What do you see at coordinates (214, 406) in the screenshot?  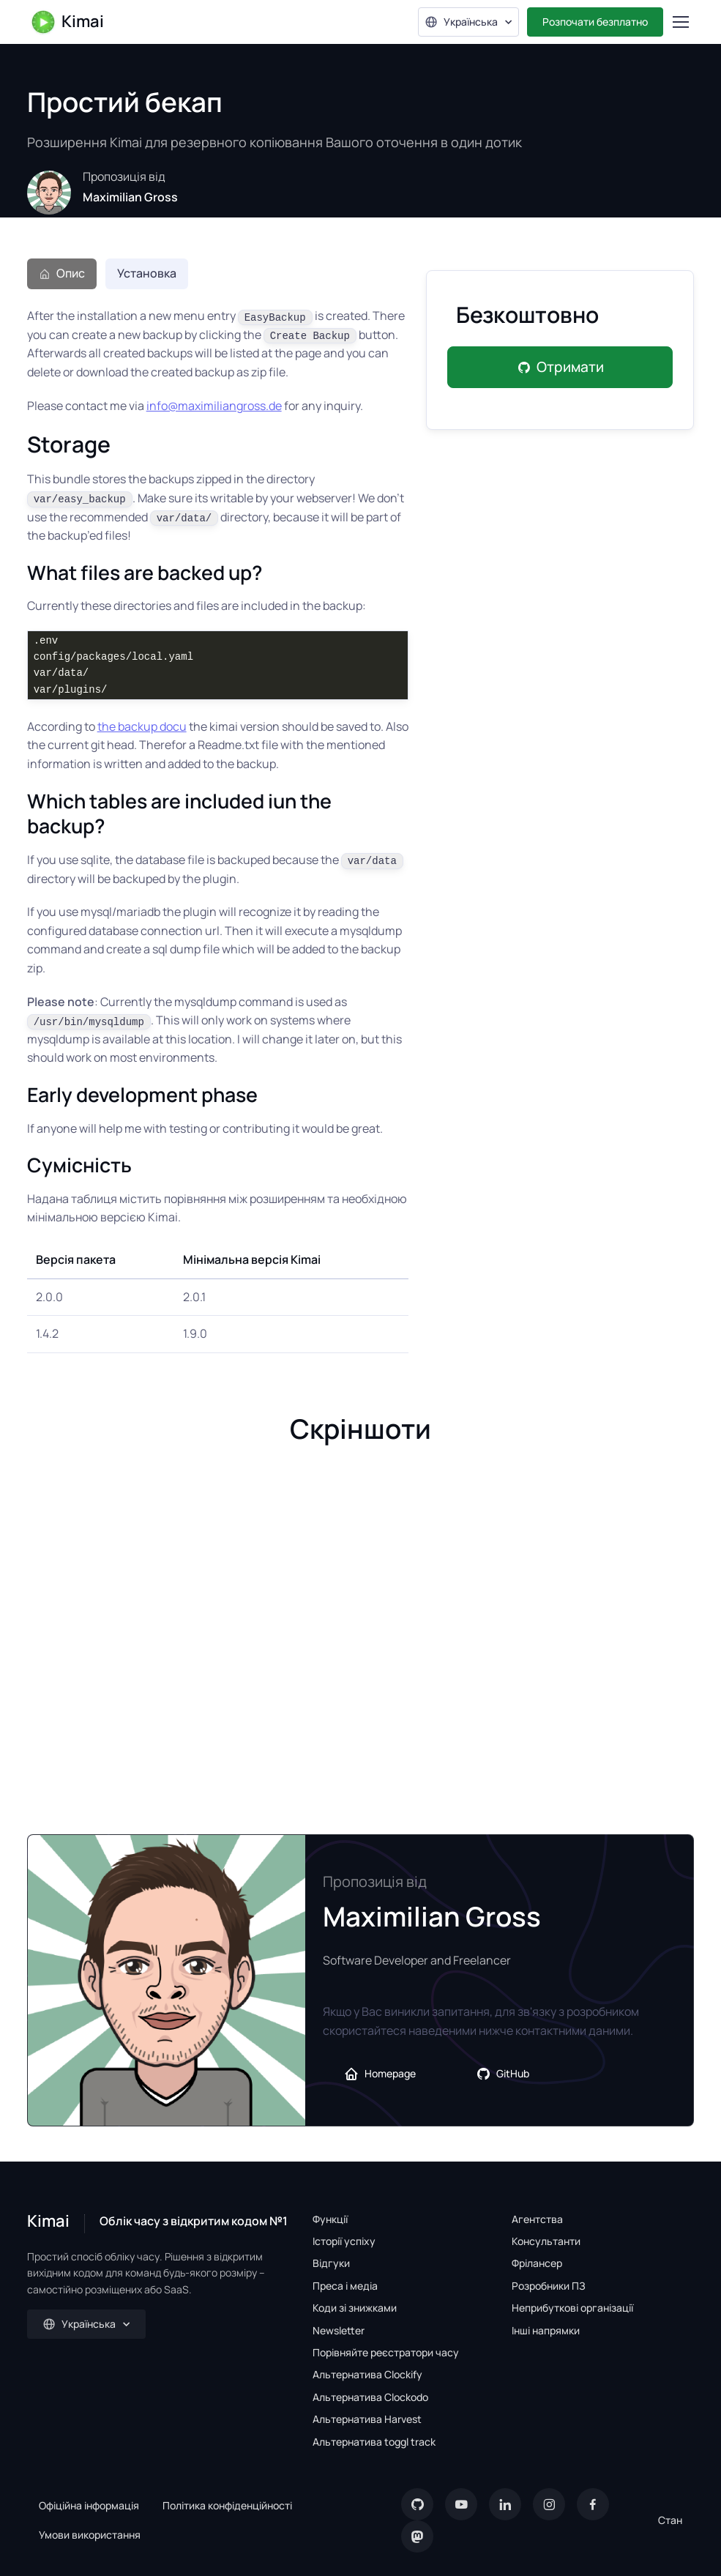 I see `info@maximiliangross.de` at bounding box center [214, 406].